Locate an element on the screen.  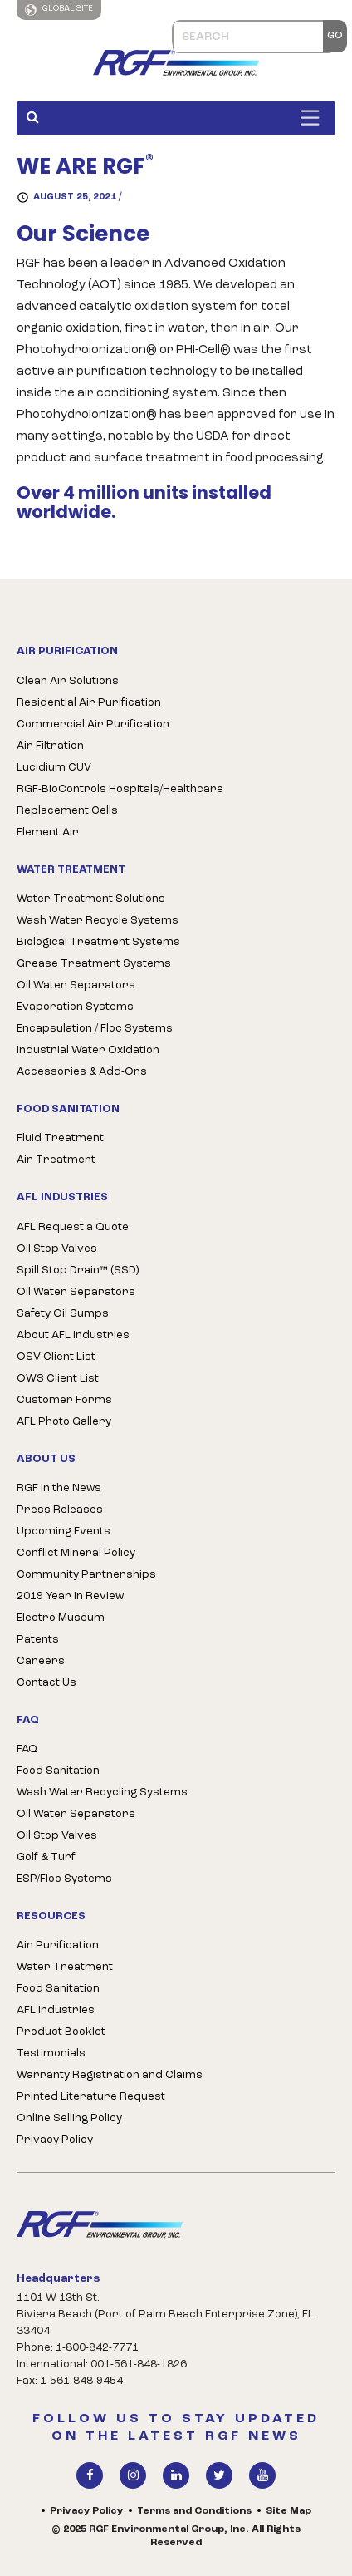
Oil Stop Valves is located at coordinates (57, 1249).